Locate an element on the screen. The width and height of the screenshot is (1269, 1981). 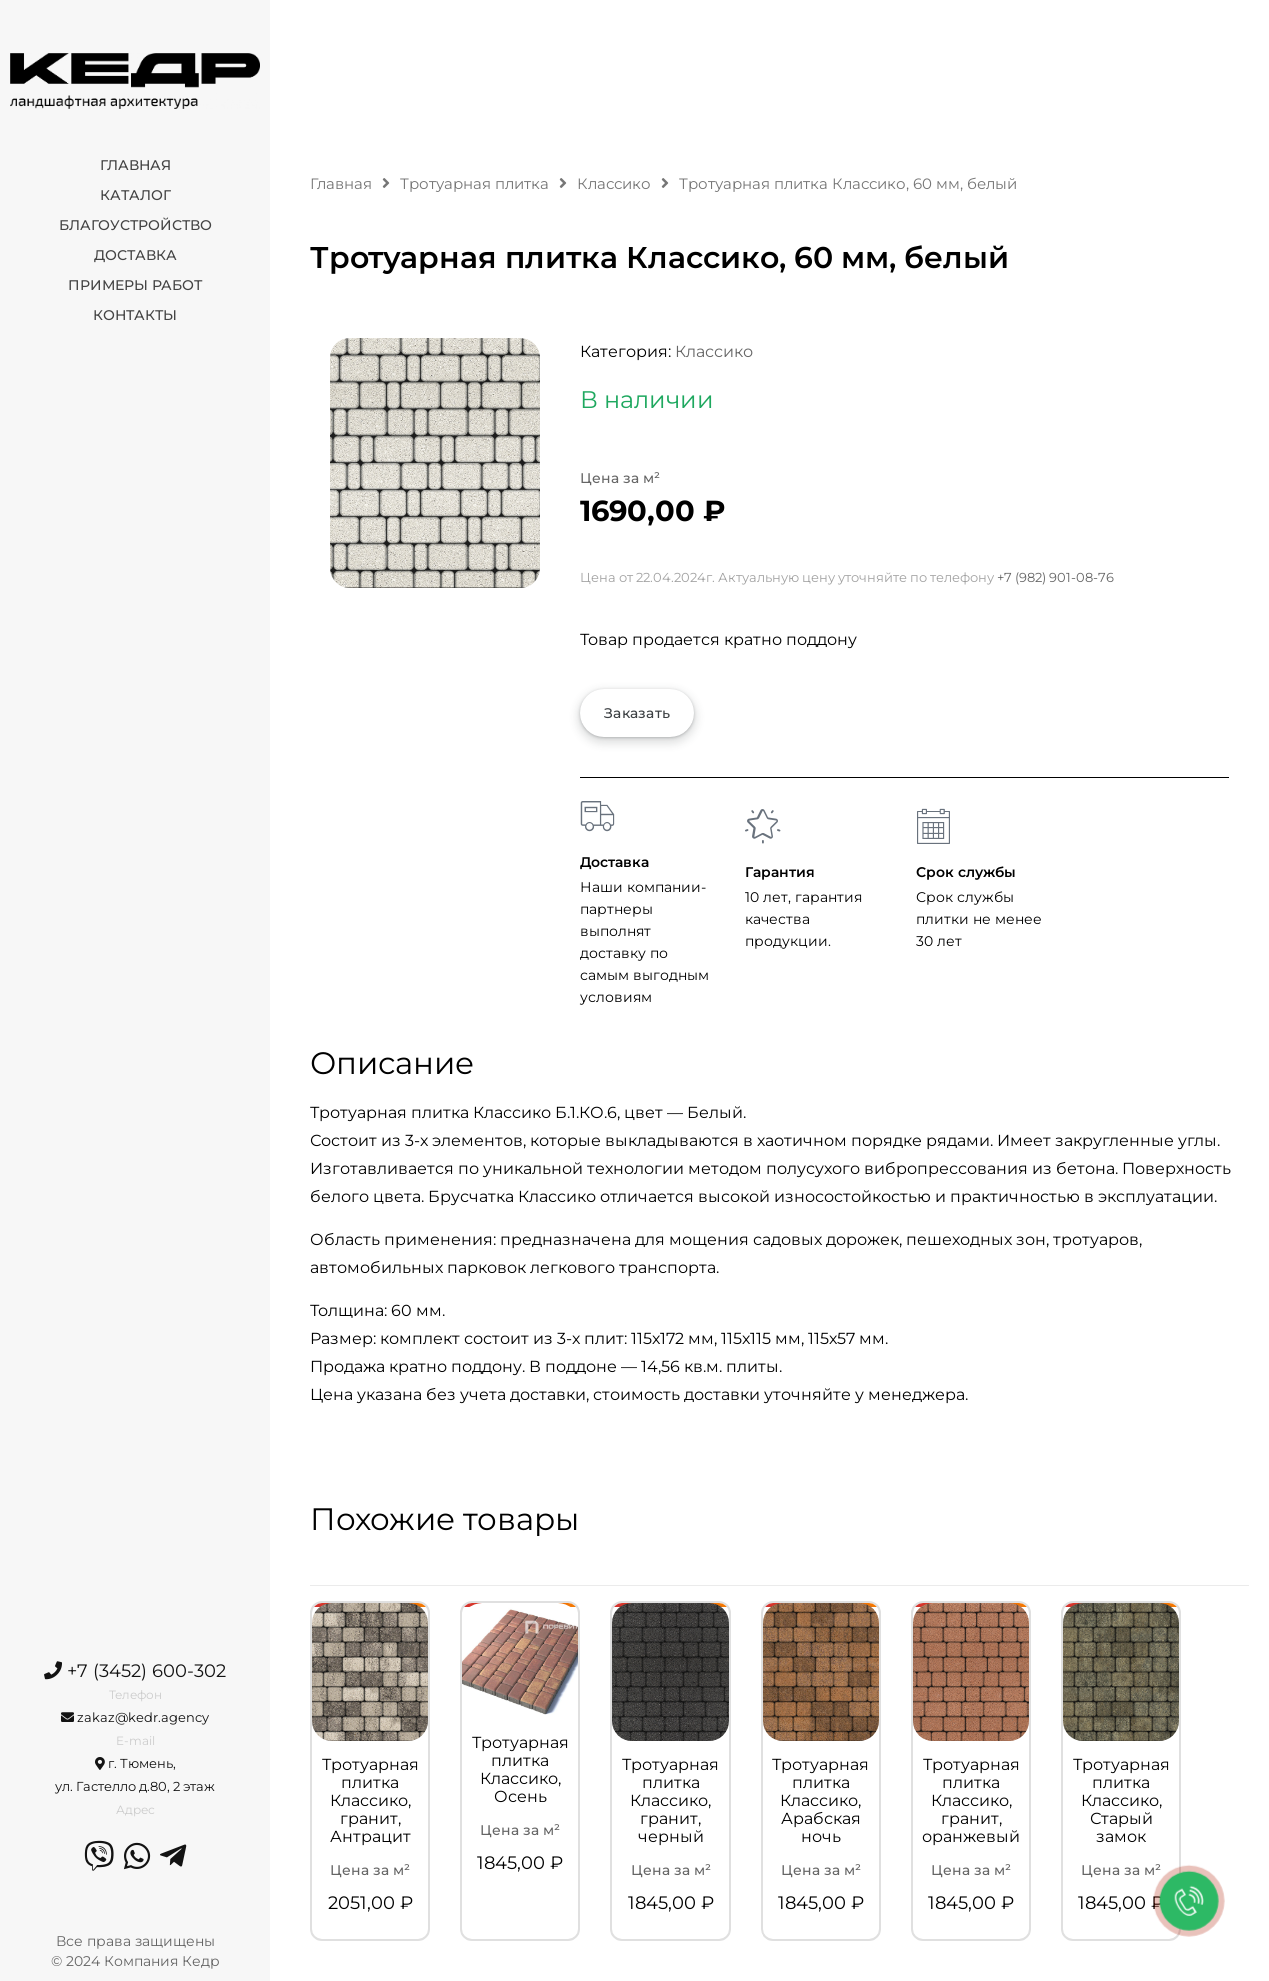
+7 (982) 901-08-76 is located at coordinates (1055, 577).